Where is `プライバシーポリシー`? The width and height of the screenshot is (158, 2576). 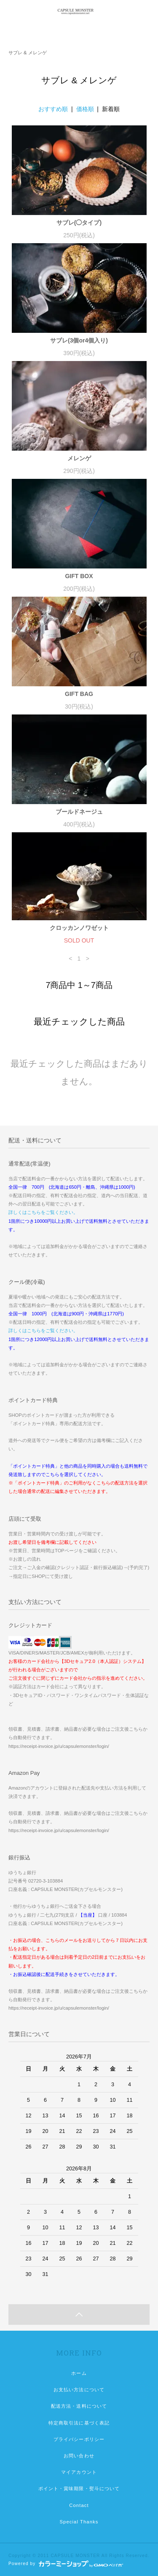
プライバシーポリシー is located at coordinates (79, 2439).